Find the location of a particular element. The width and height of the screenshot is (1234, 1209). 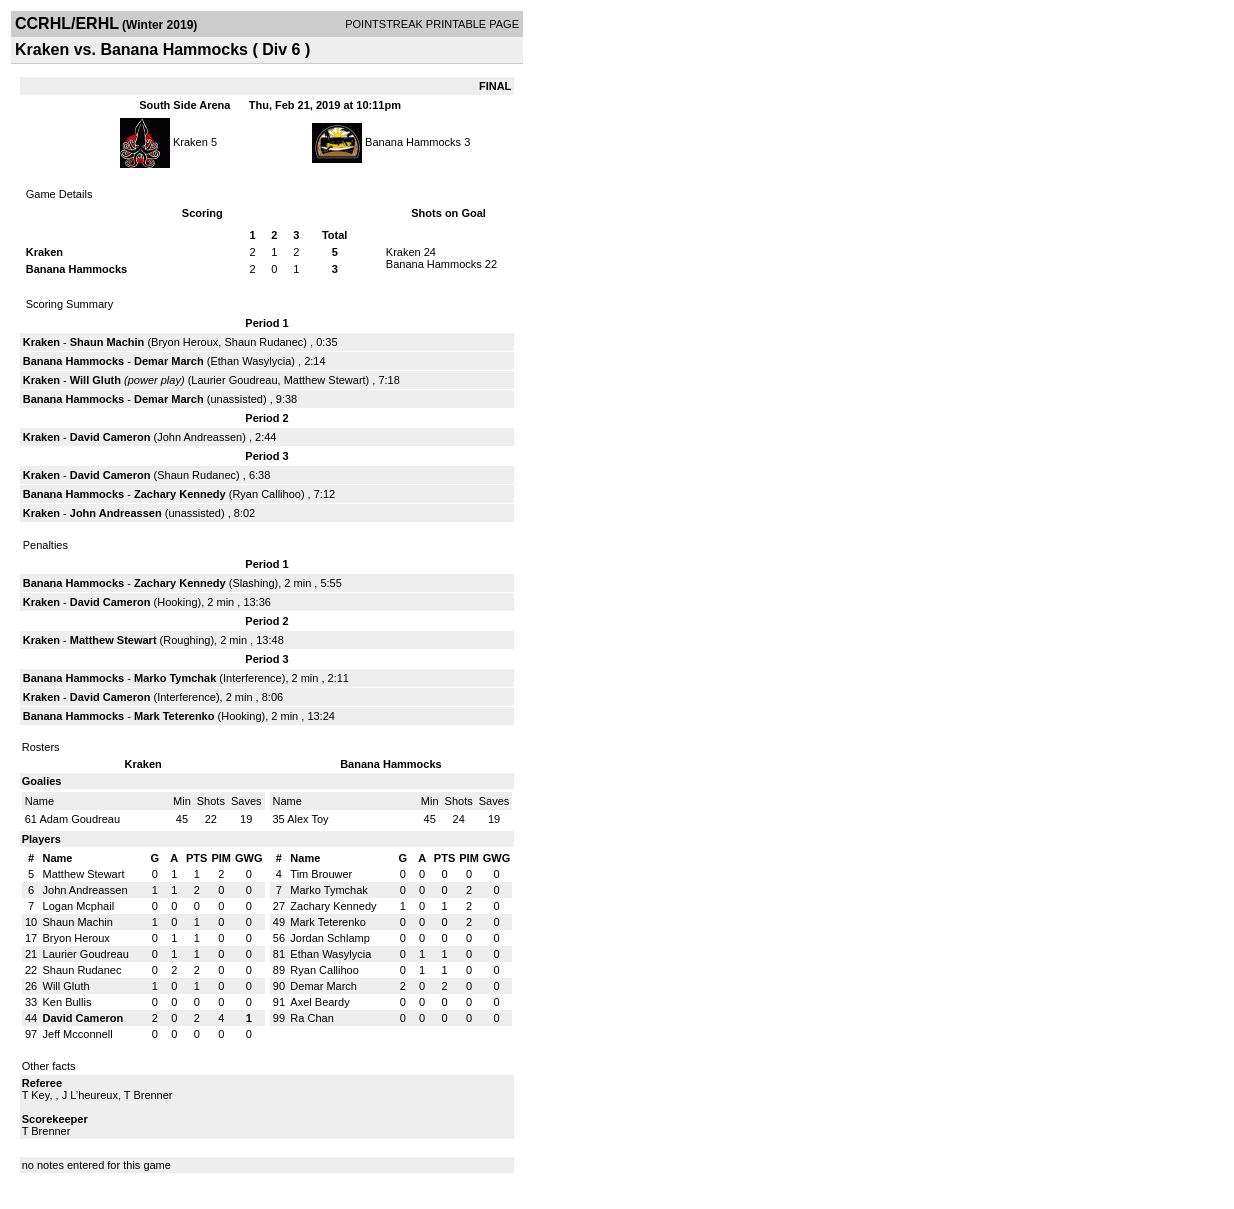

Jeff Mcconnell is located at coordinates (78, 1034).